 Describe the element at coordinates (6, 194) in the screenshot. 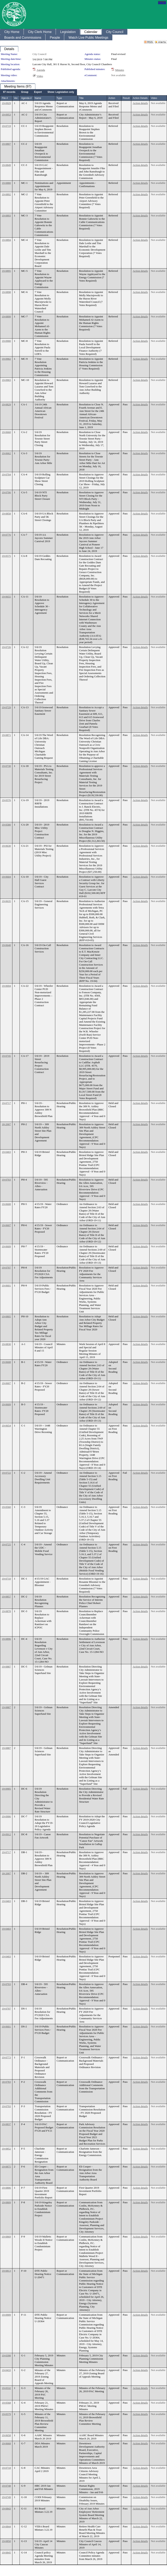

I see `19-0892` at that location.